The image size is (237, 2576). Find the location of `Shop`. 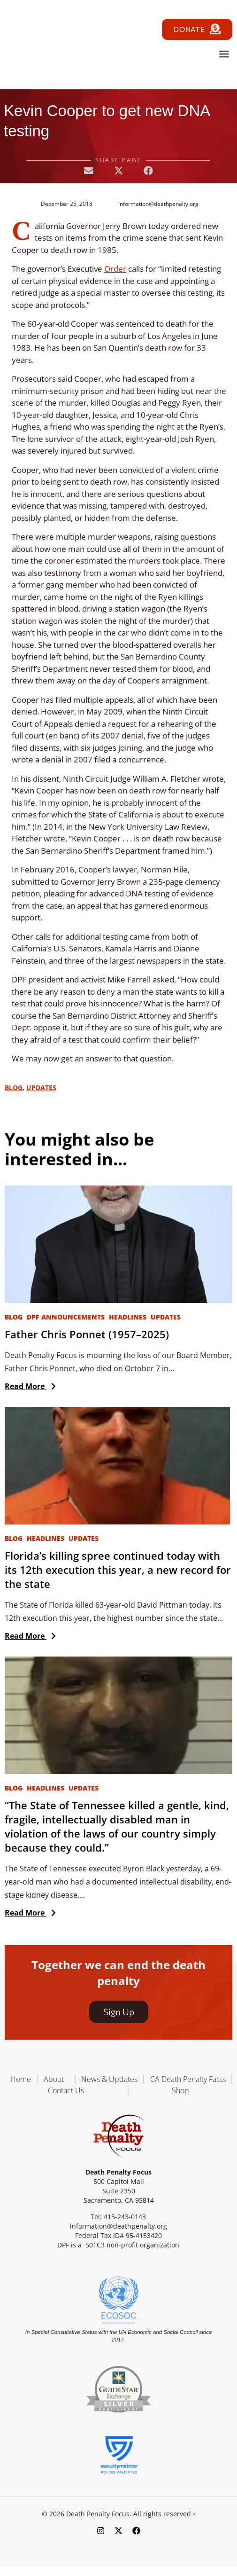

Shop is located at coordinates (180, 2090).